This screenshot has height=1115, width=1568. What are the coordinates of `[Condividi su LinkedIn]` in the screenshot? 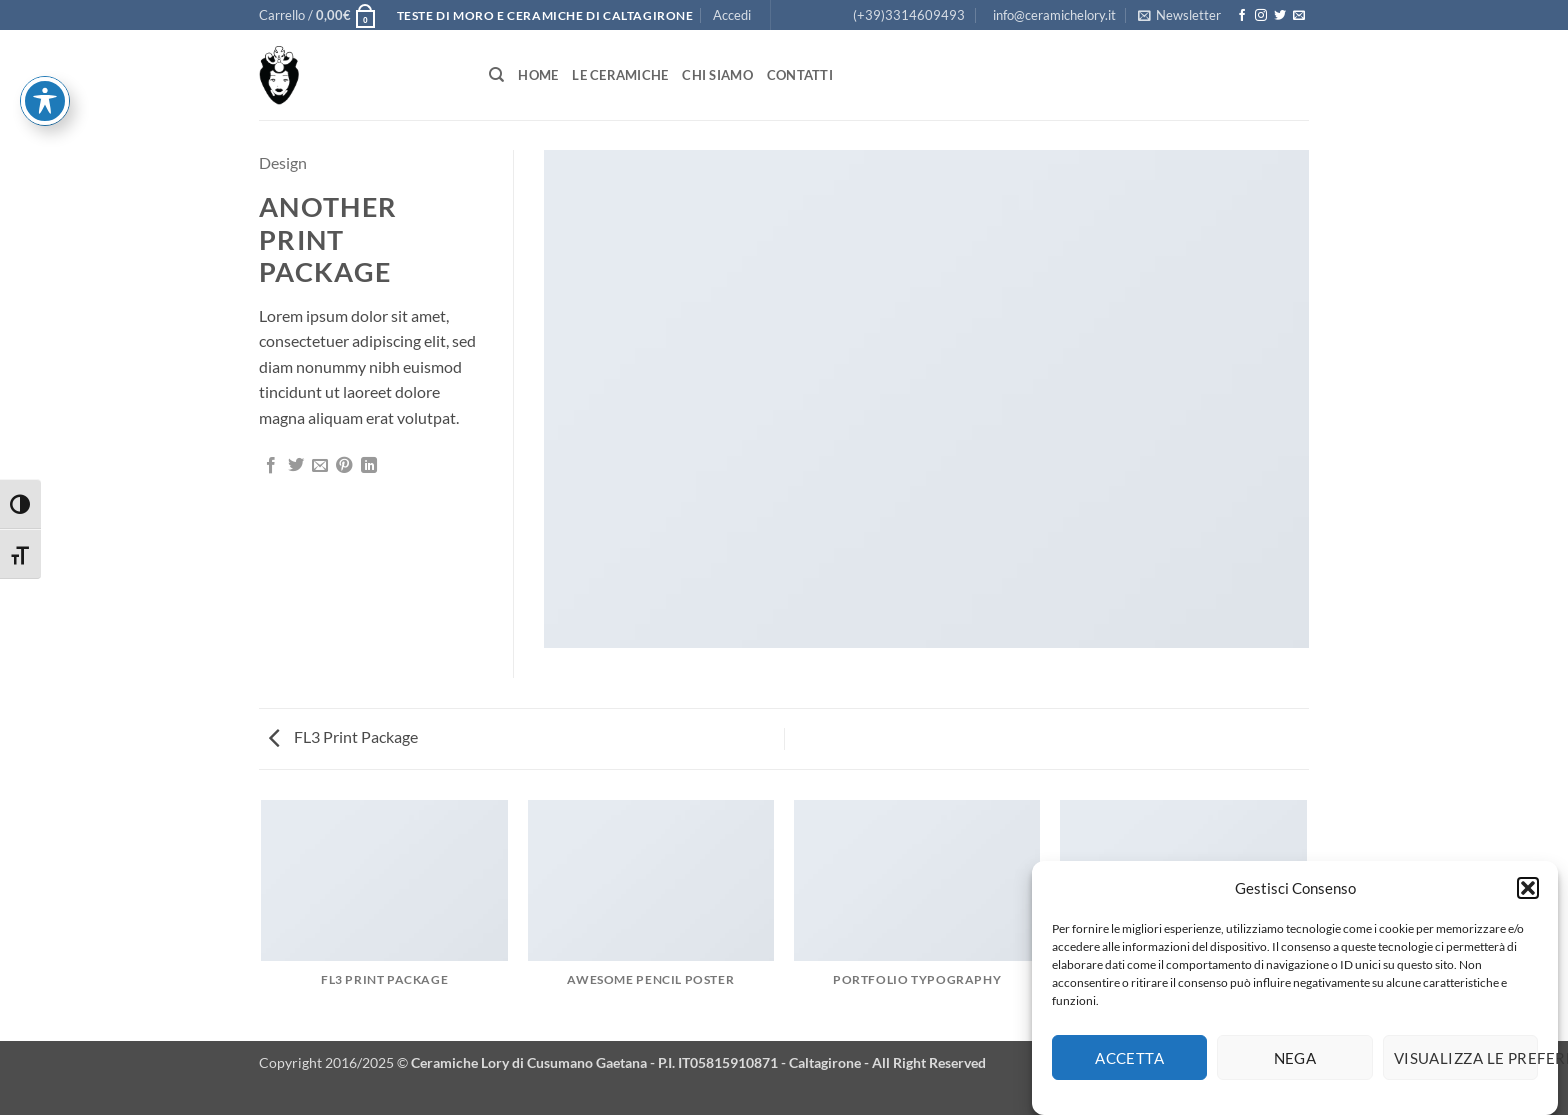 It's located at (369, 466).